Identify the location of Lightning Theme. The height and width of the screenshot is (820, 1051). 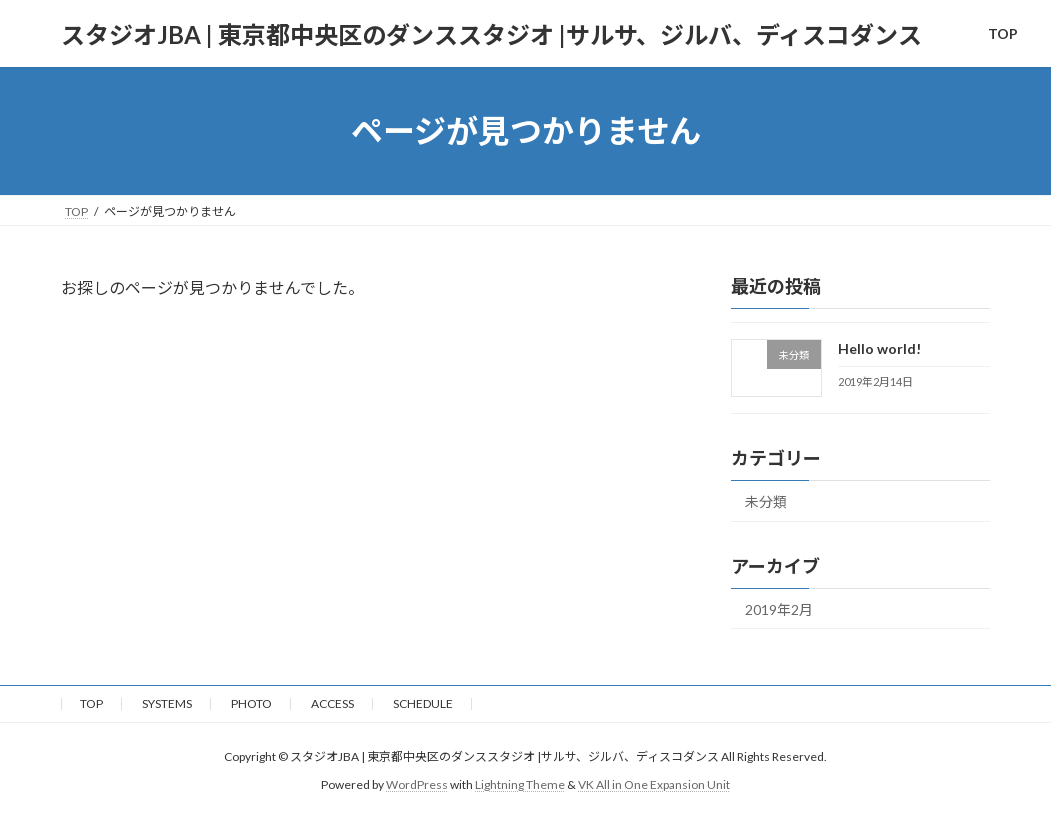
(520, 785).